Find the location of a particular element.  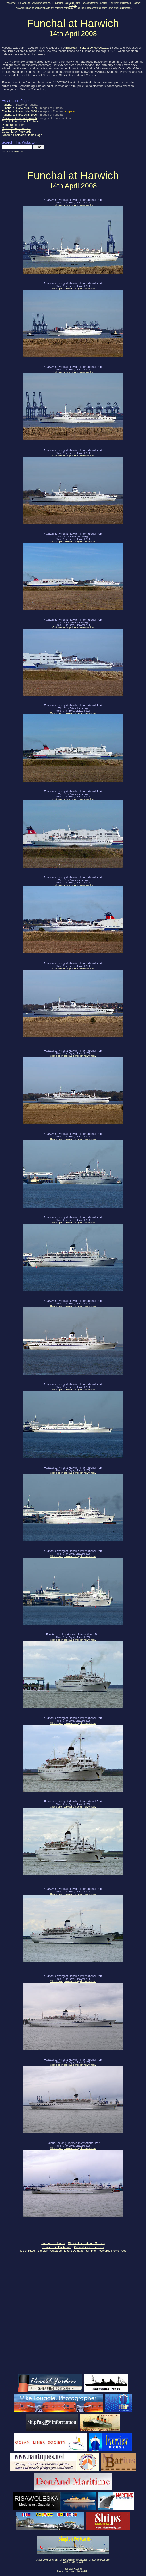

Empresa Insulana de Navegacao is located at coordinates (86, 47).